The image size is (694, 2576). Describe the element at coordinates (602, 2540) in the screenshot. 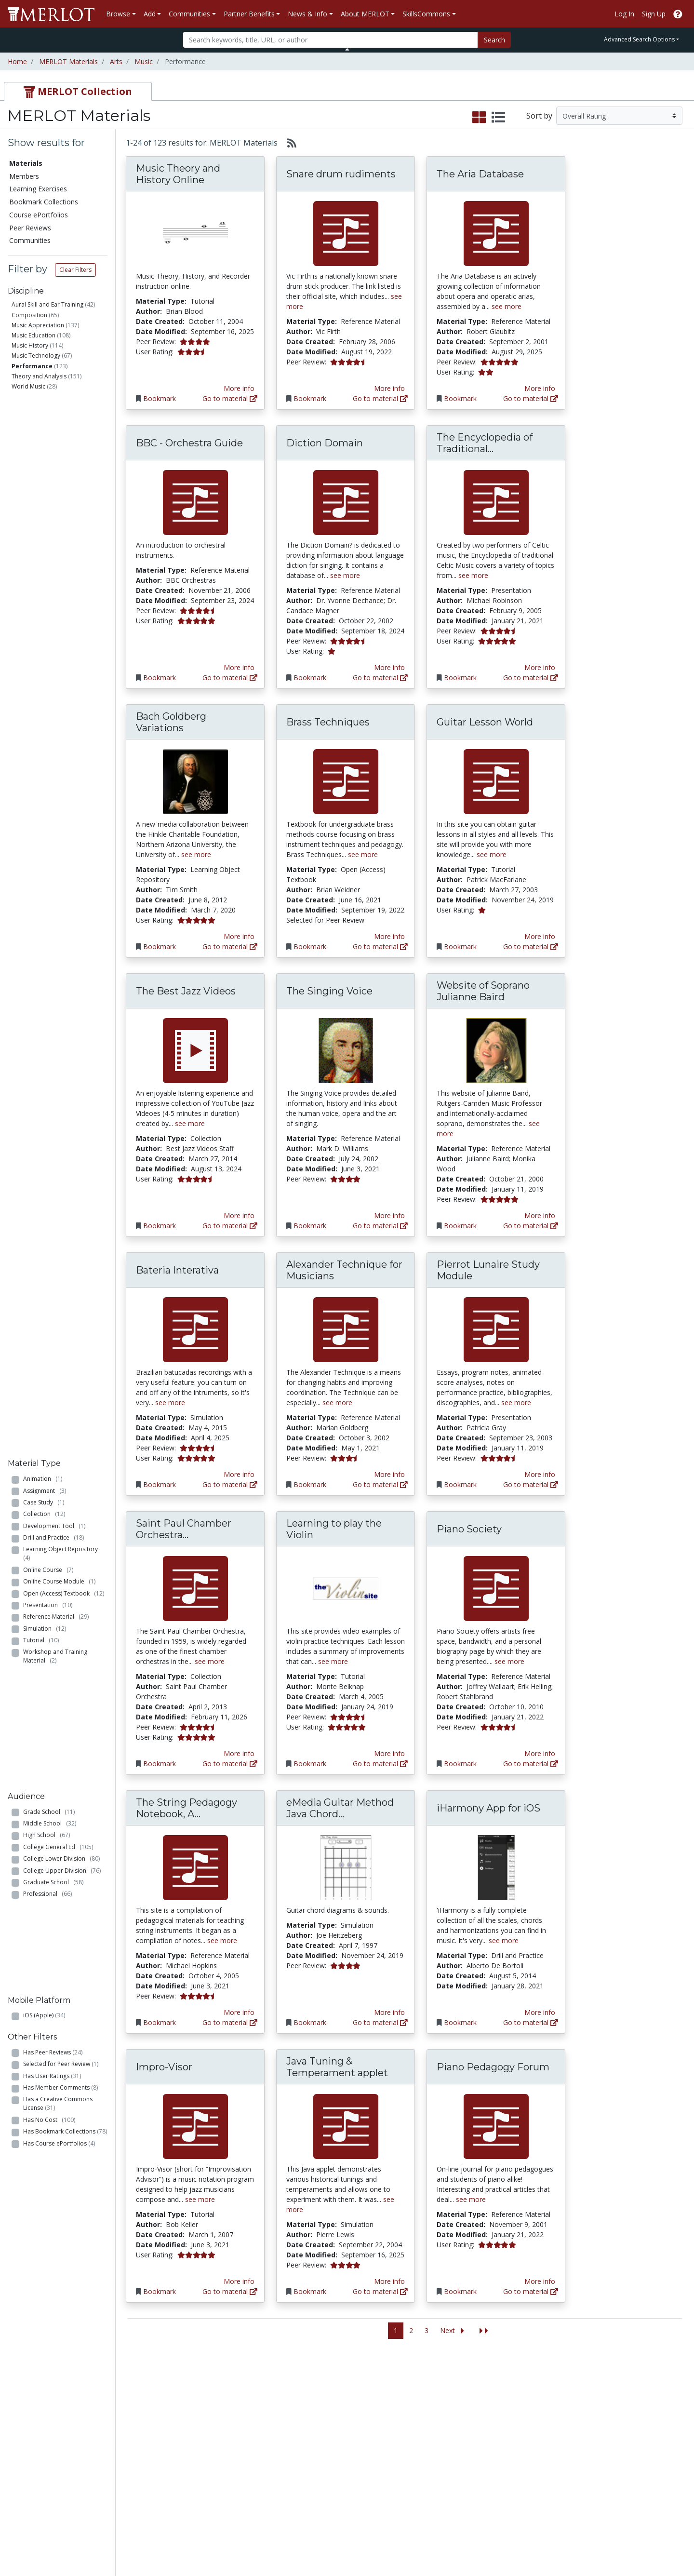

I see `[MERLOT on Facebook]` at that location.